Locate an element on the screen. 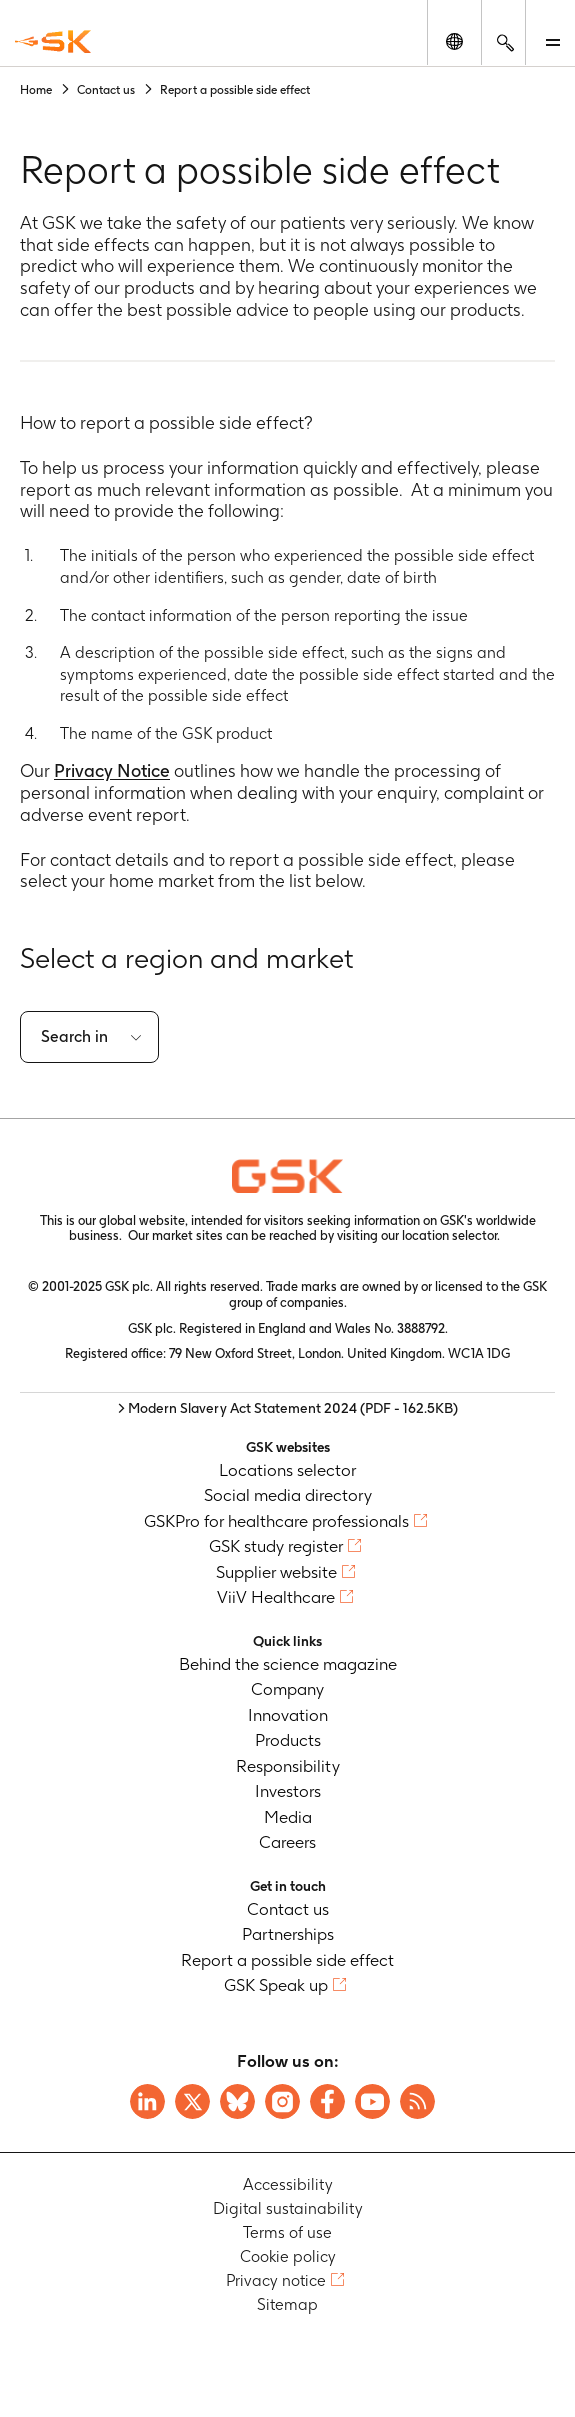 The height and width of the screenshot is (2417, 575). GSK study register is located at coordinates (276, 1546).